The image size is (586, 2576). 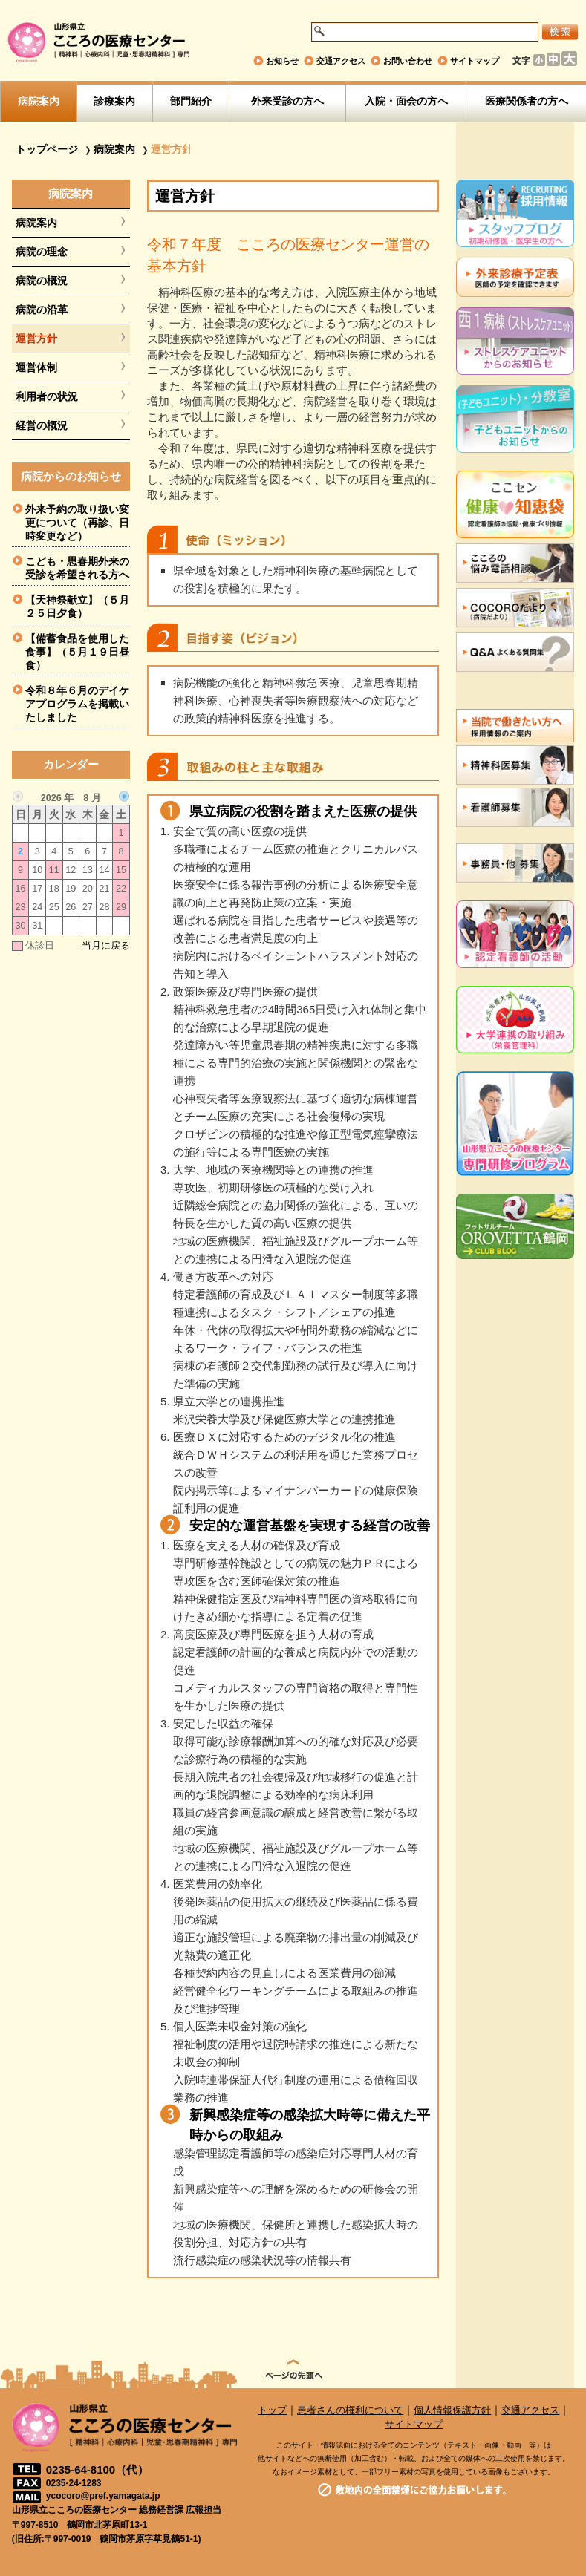 What do you see at coordinates (38, 101) in the screenshot?
I see `病院案内` at bounding box center [38, 101].